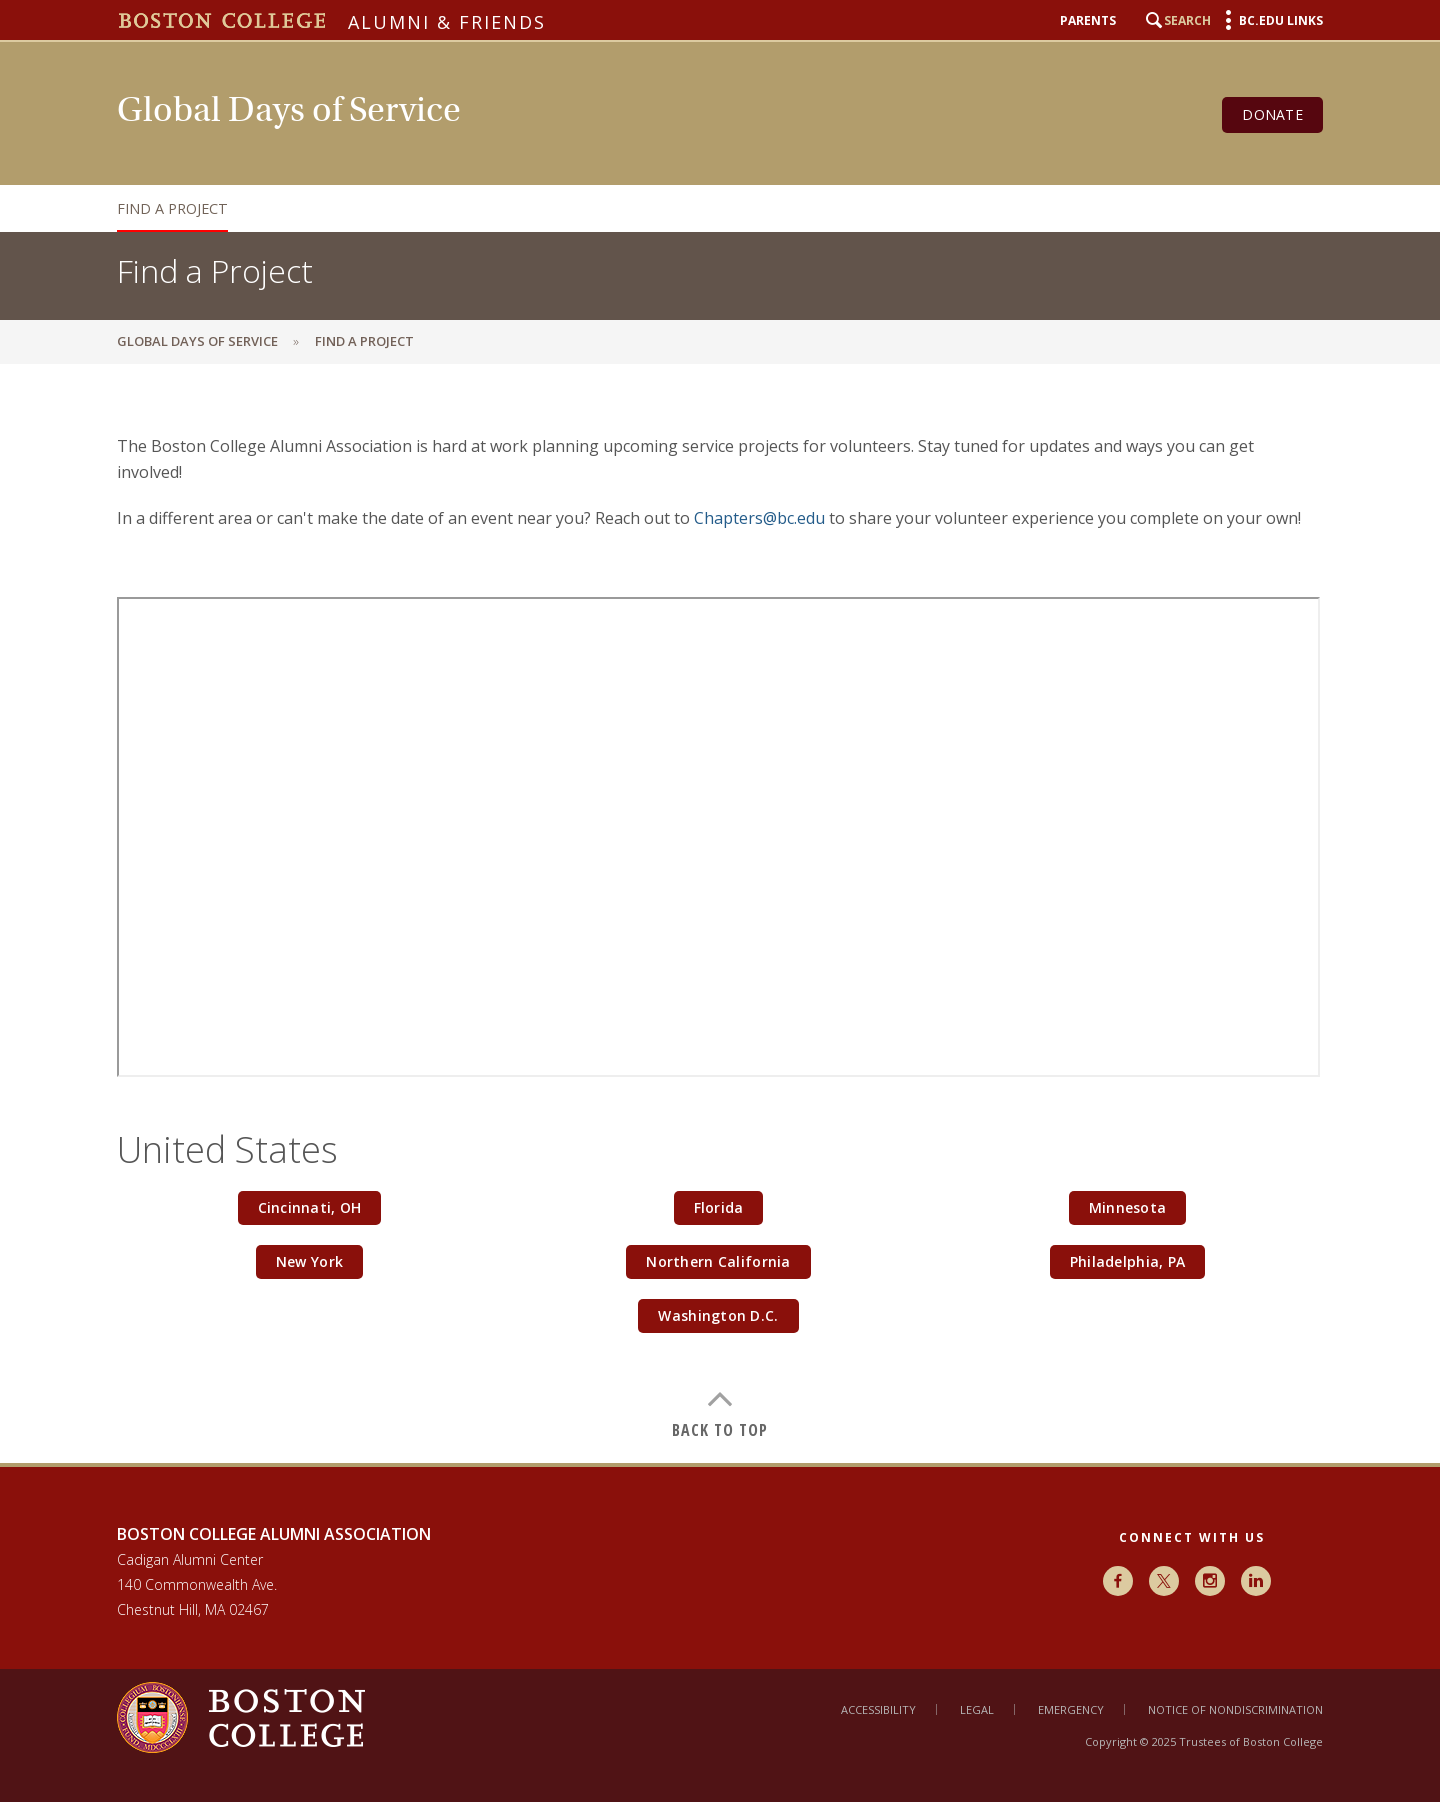 This screenshot has width=1440, height=1802. I want to click on Notice of Nondiscrimination, so click(1235, 1709).